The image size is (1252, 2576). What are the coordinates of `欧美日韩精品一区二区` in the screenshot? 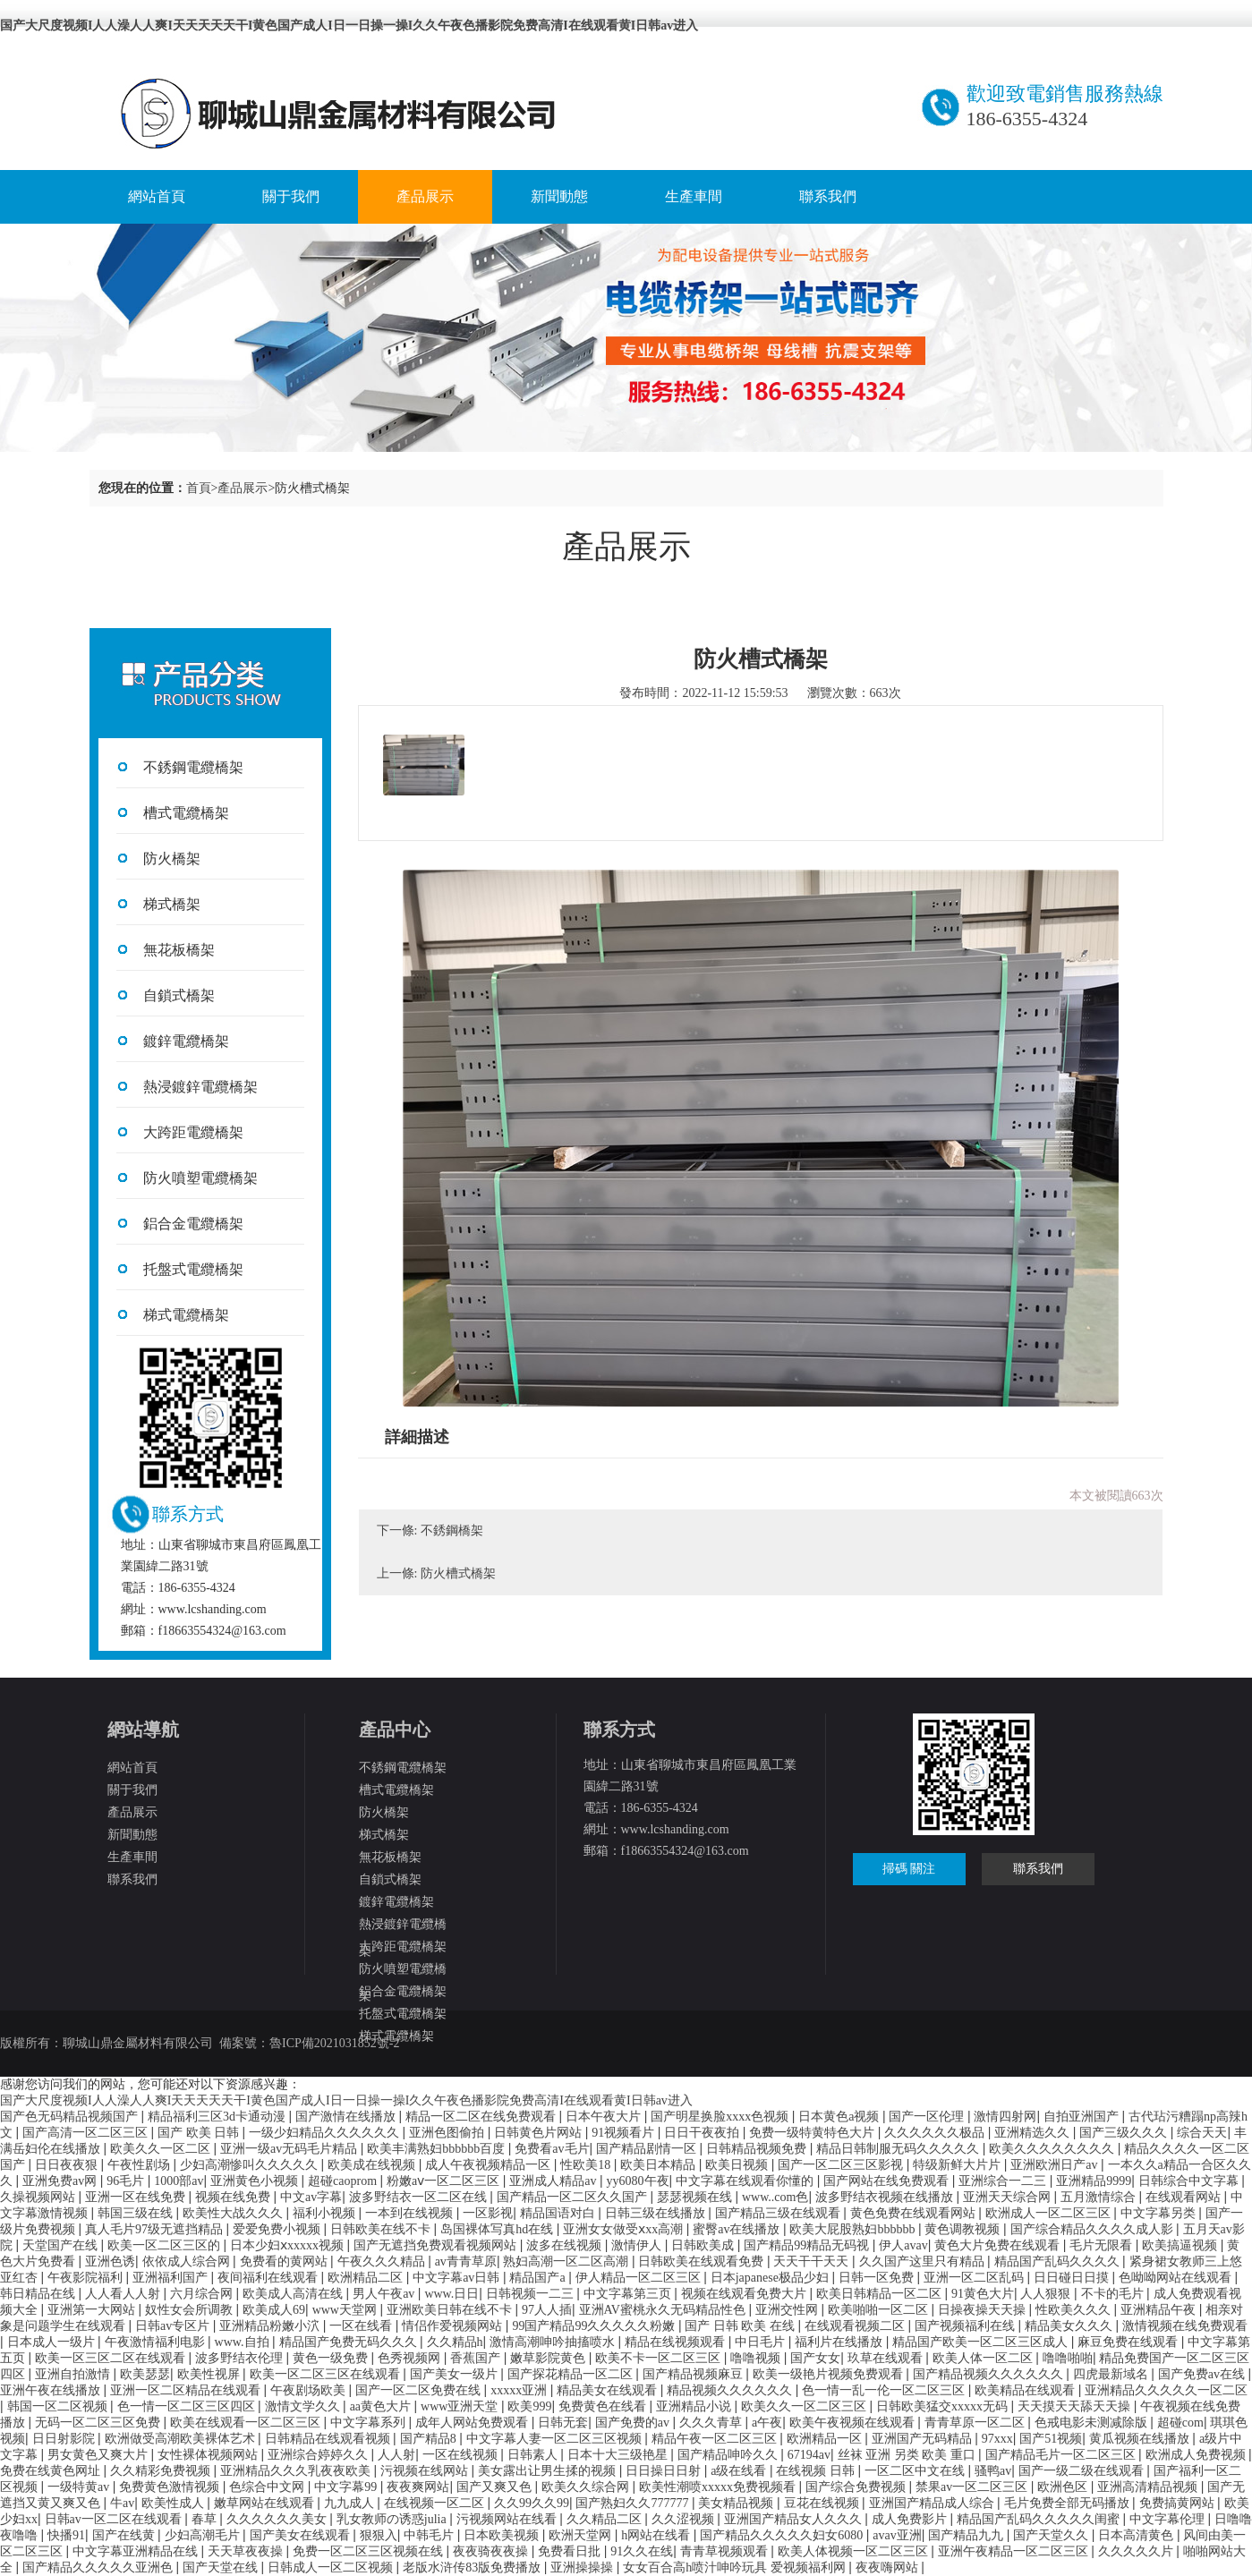 It's located at (880, 2293).